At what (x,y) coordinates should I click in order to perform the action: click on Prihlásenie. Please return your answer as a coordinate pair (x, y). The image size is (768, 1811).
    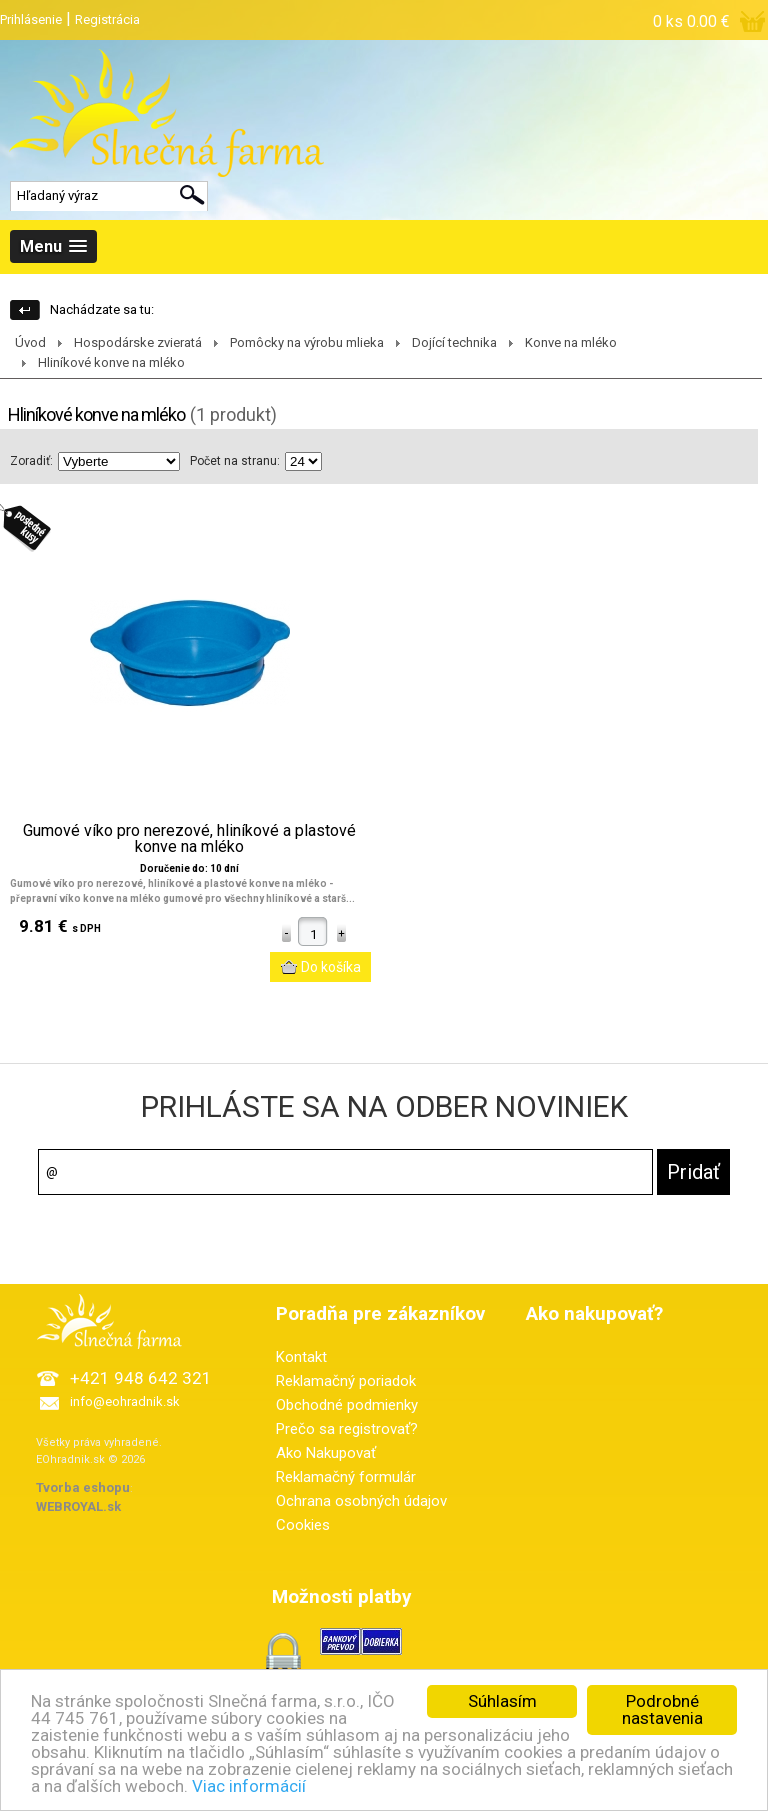
    Looking at the image, I should click on (31, 19).